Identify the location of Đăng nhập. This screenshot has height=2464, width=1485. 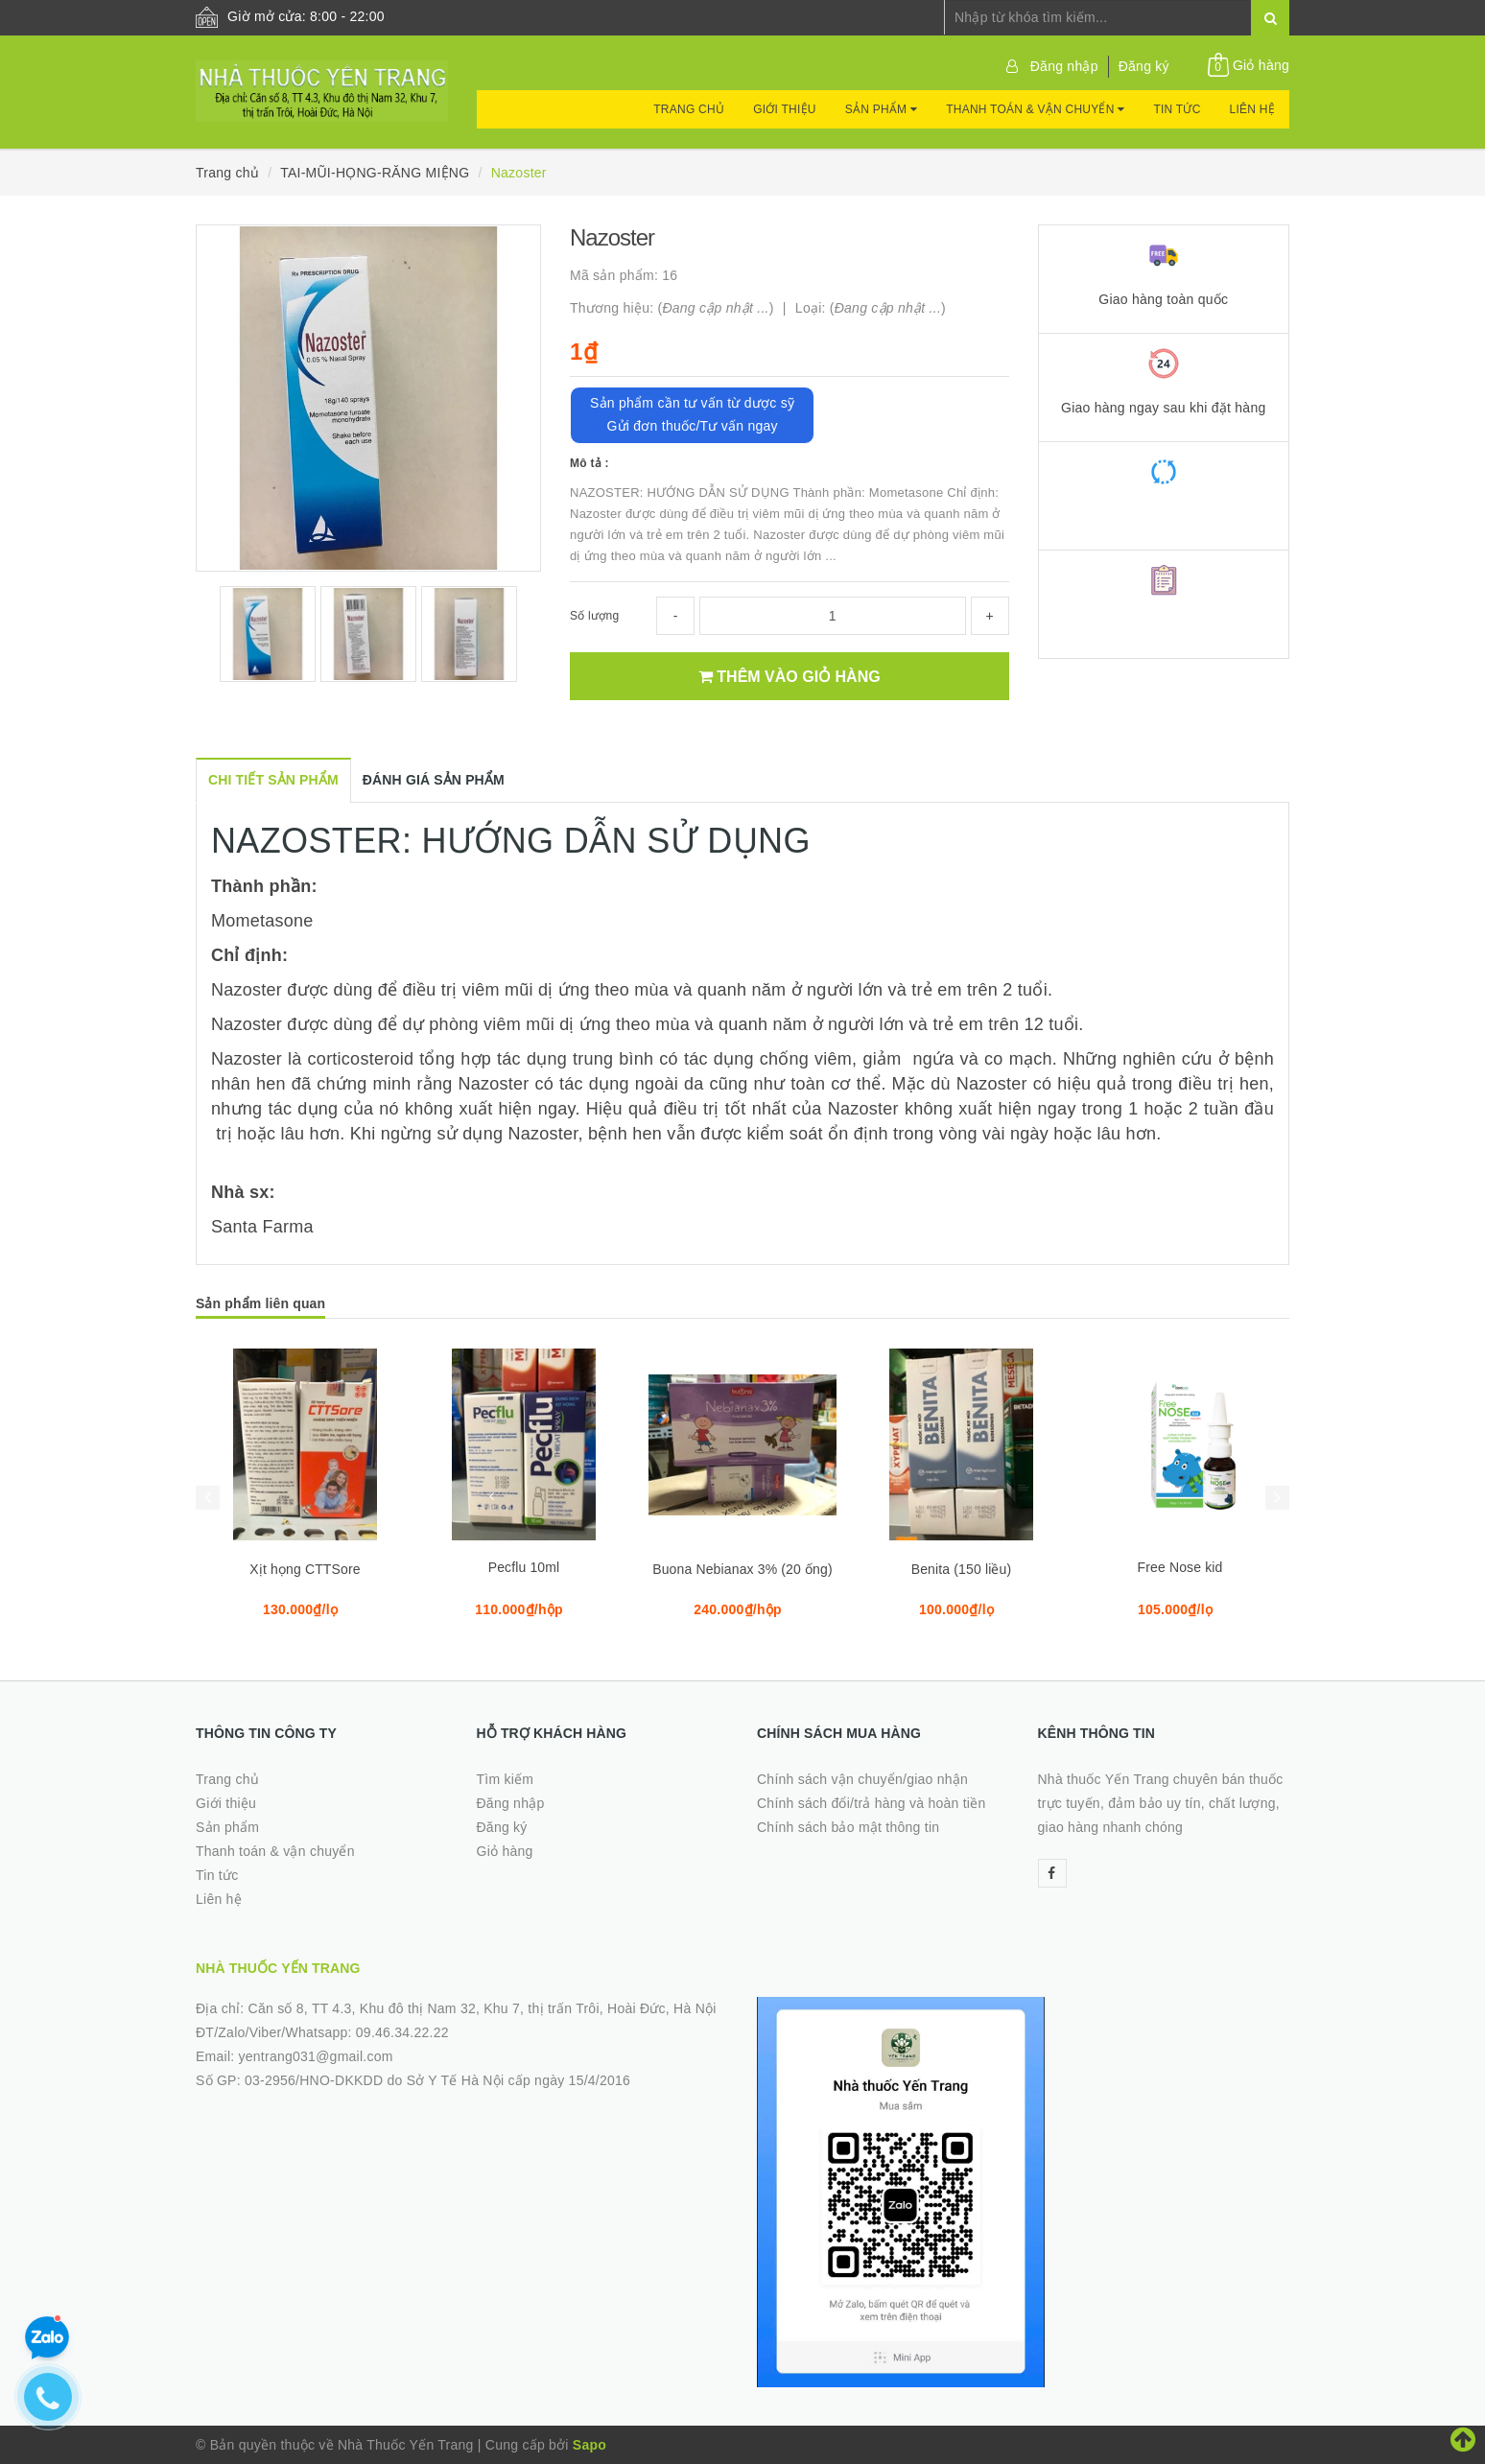
(1064, 66).